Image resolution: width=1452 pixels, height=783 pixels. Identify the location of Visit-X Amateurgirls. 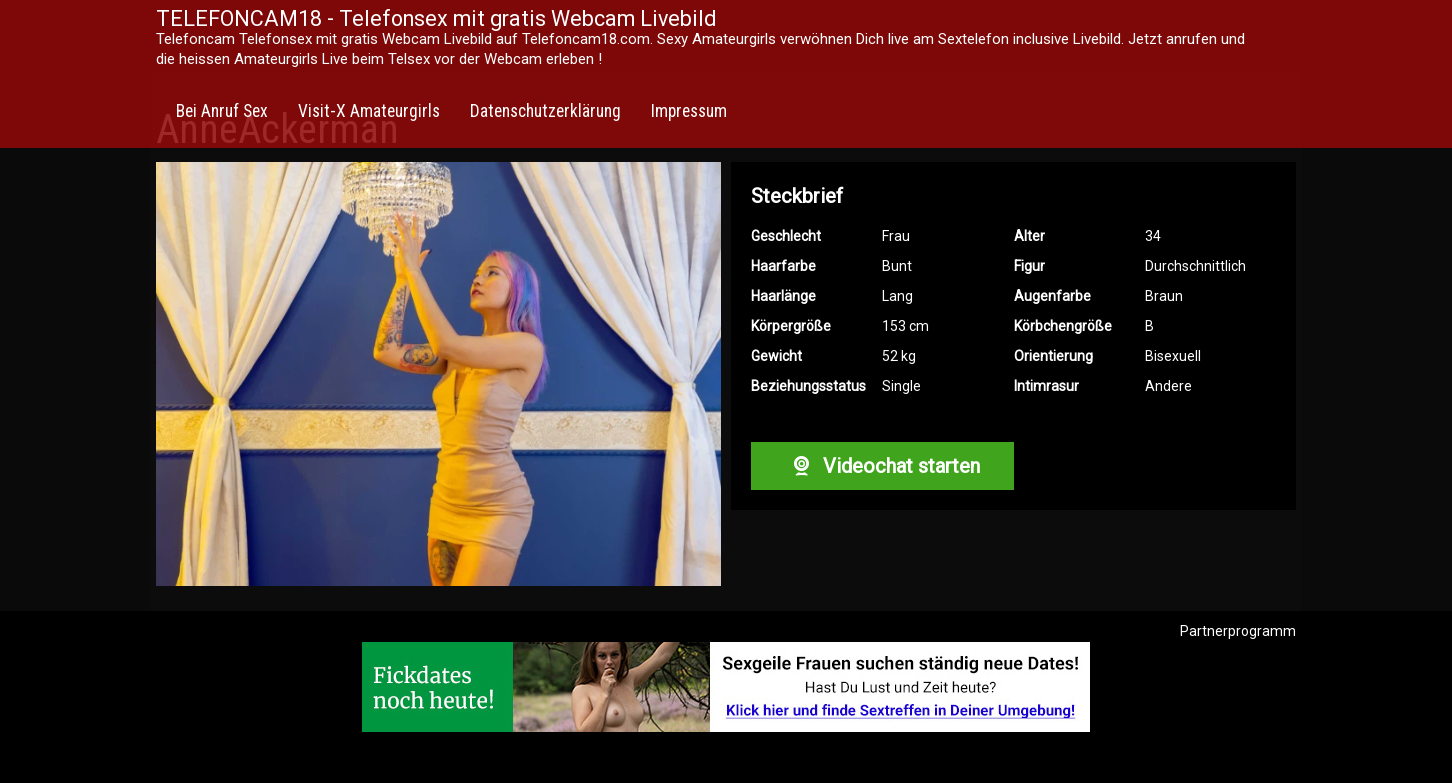
(369, 111).